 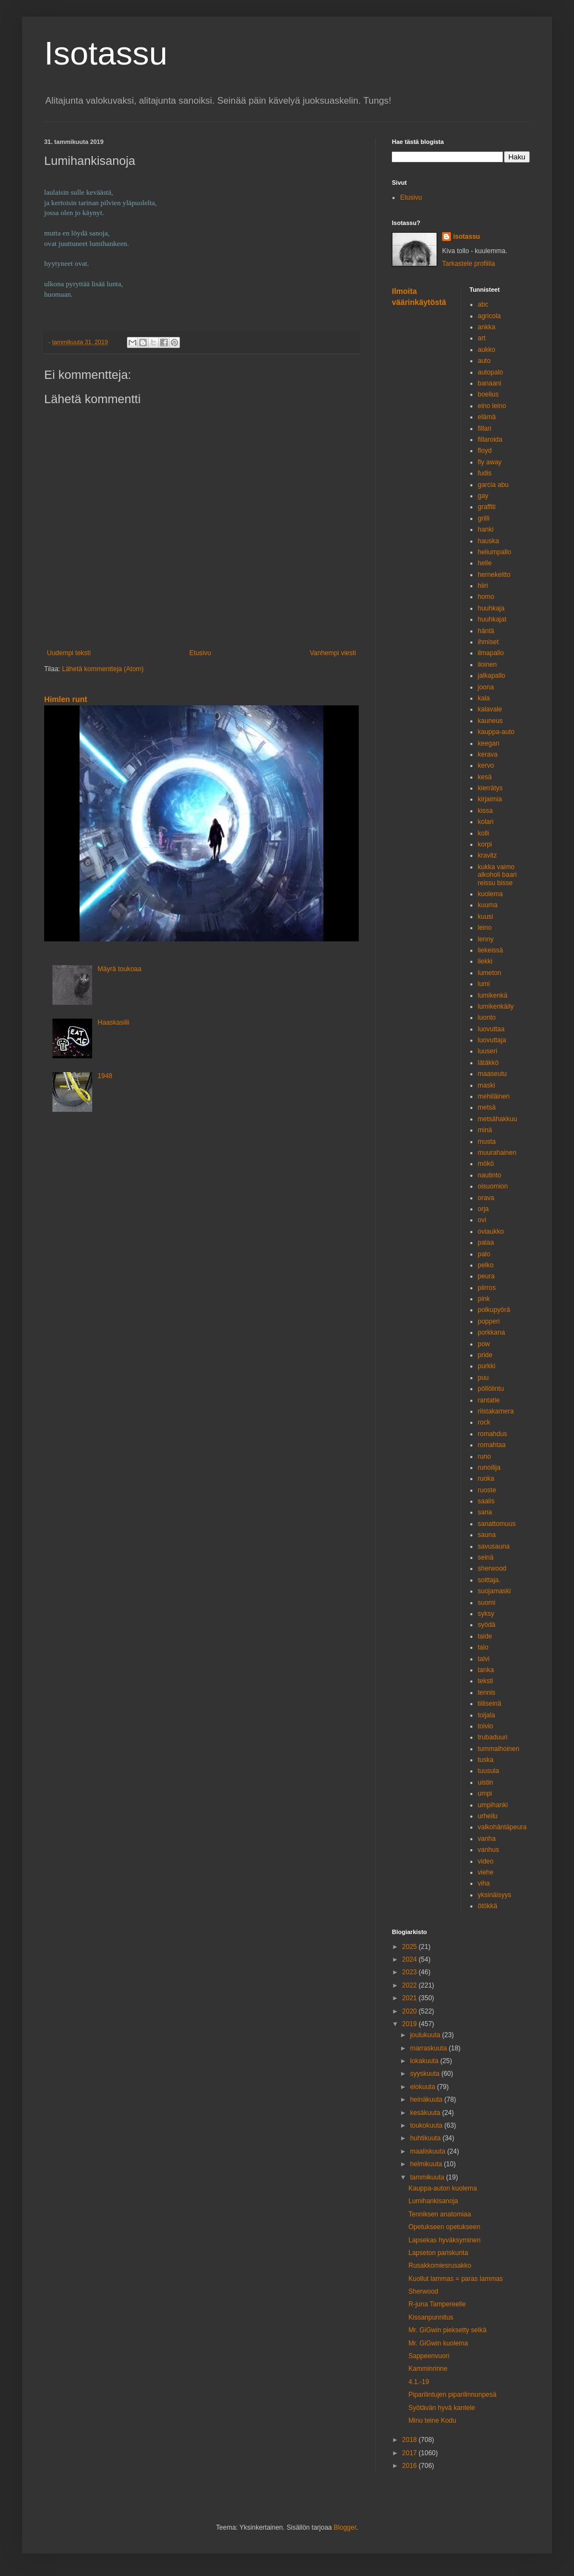 What do you see at coordinates (487, 1288) in the screenshot?
I see `piirros` at bounding box center [487, 1288].